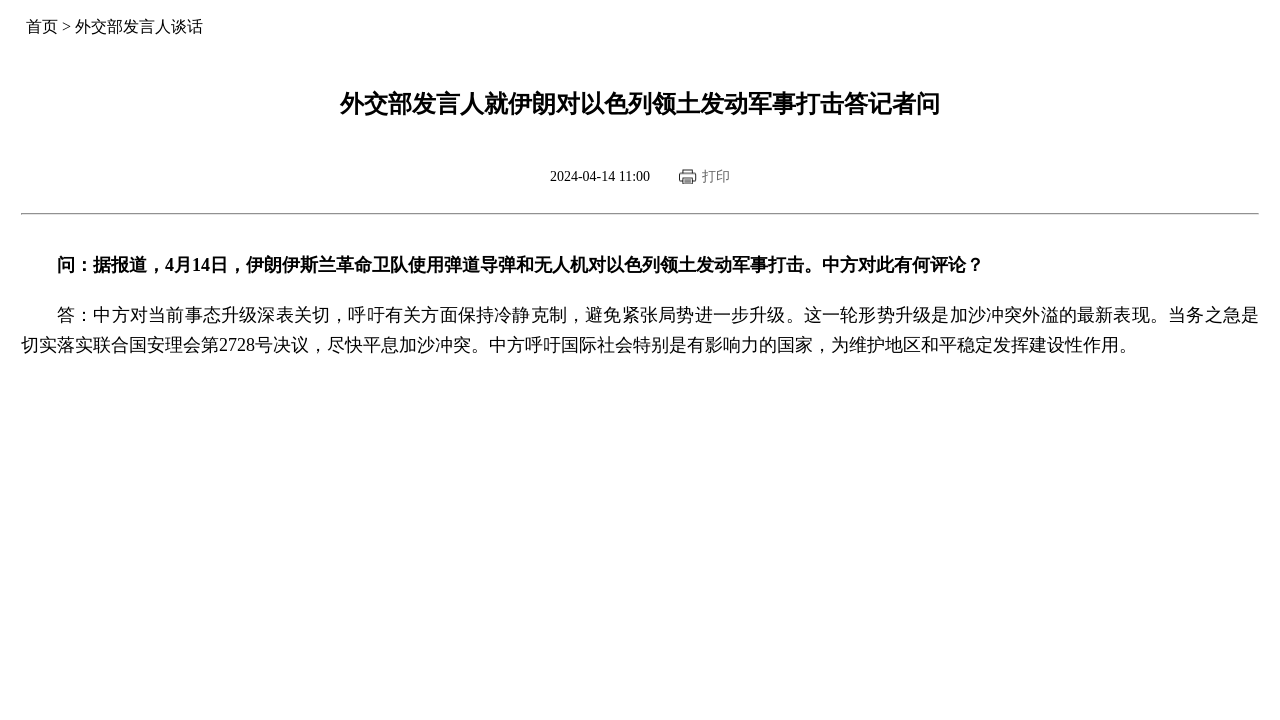  I want to click on 打印, so click(716, 176).